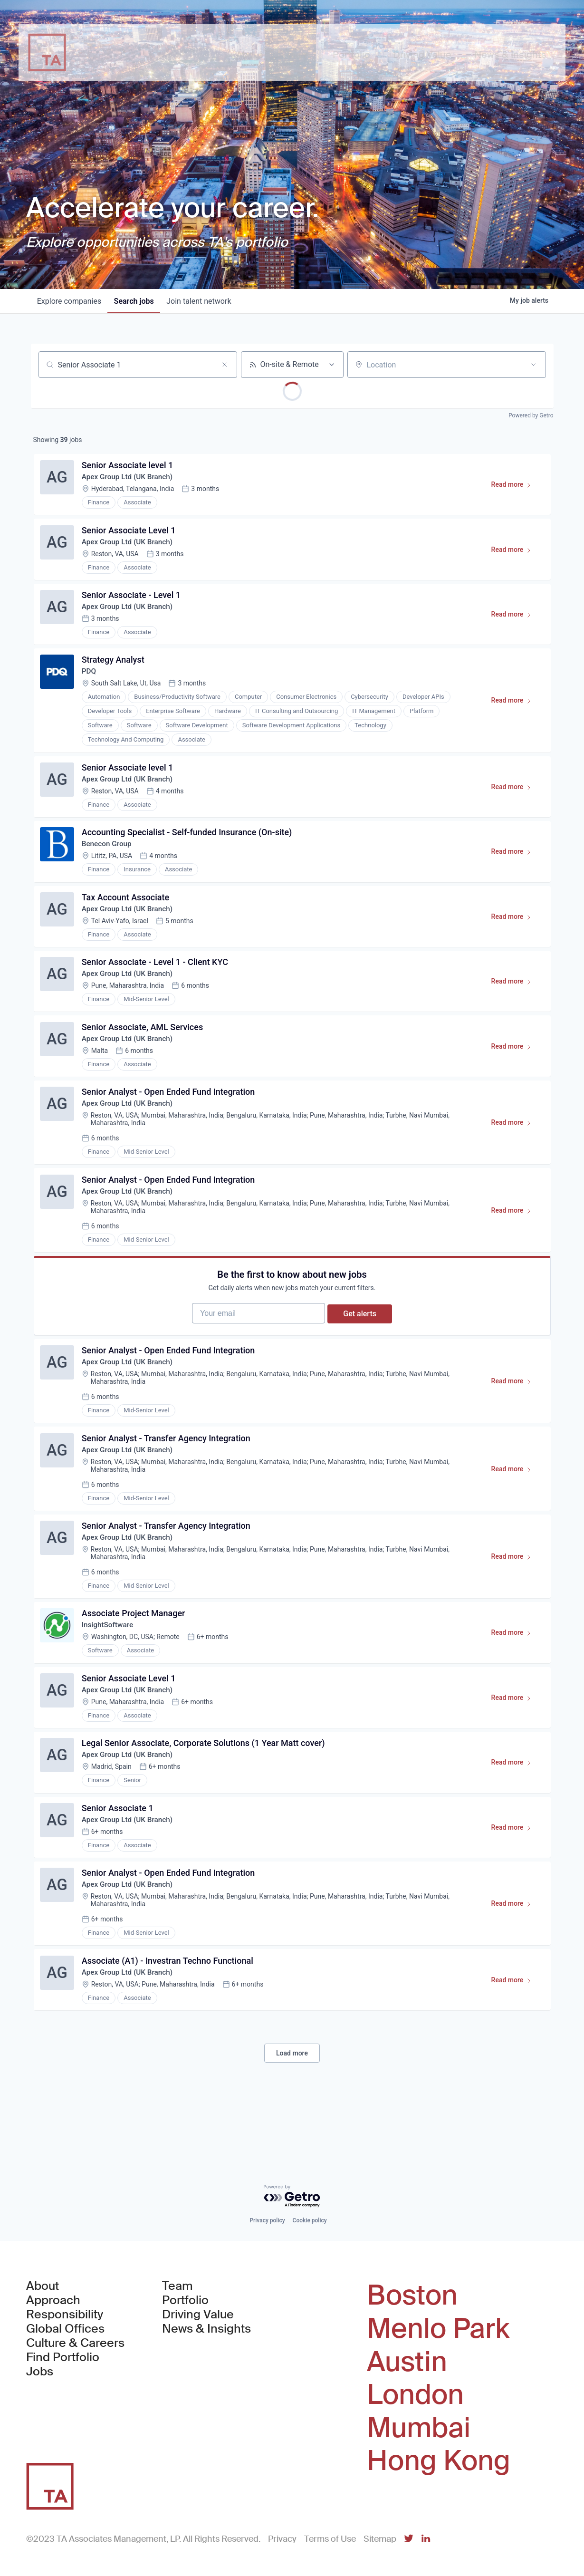 The image size is (584, 2576). I want to click on Approach, so click(53, 2301).